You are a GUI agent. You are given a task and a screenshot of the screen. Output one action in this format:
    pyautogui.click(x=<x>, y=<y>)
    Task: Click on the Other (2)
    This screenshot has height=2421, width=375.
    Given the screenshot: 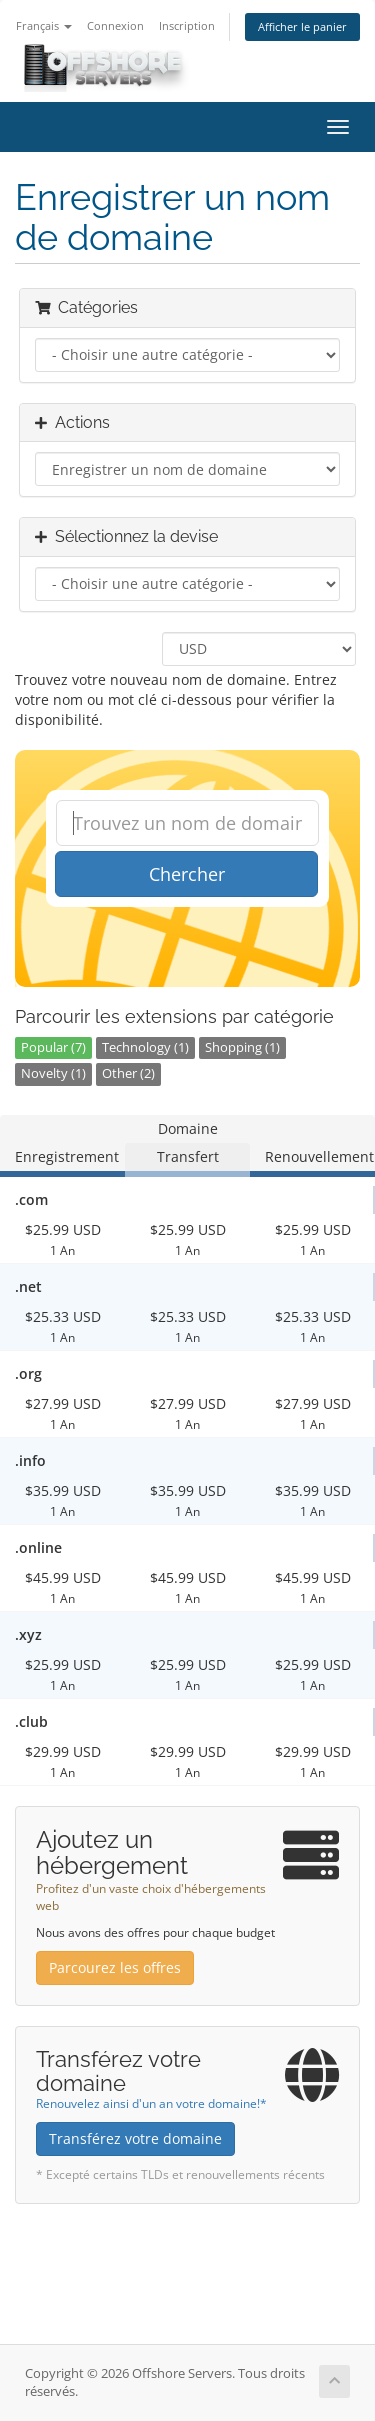 What is the action you would take?
    pyautogui.click(x=128, y=1073)
    